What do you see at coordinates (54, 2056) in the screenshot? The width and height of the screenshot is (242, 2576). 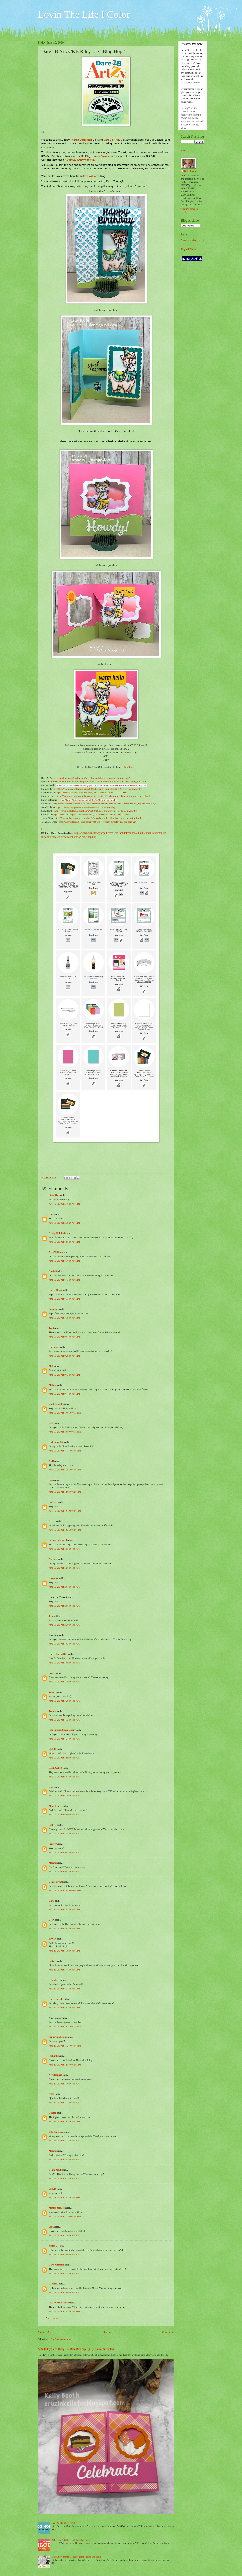 I see `ksplumlee` at bounding box center [54, 2056].